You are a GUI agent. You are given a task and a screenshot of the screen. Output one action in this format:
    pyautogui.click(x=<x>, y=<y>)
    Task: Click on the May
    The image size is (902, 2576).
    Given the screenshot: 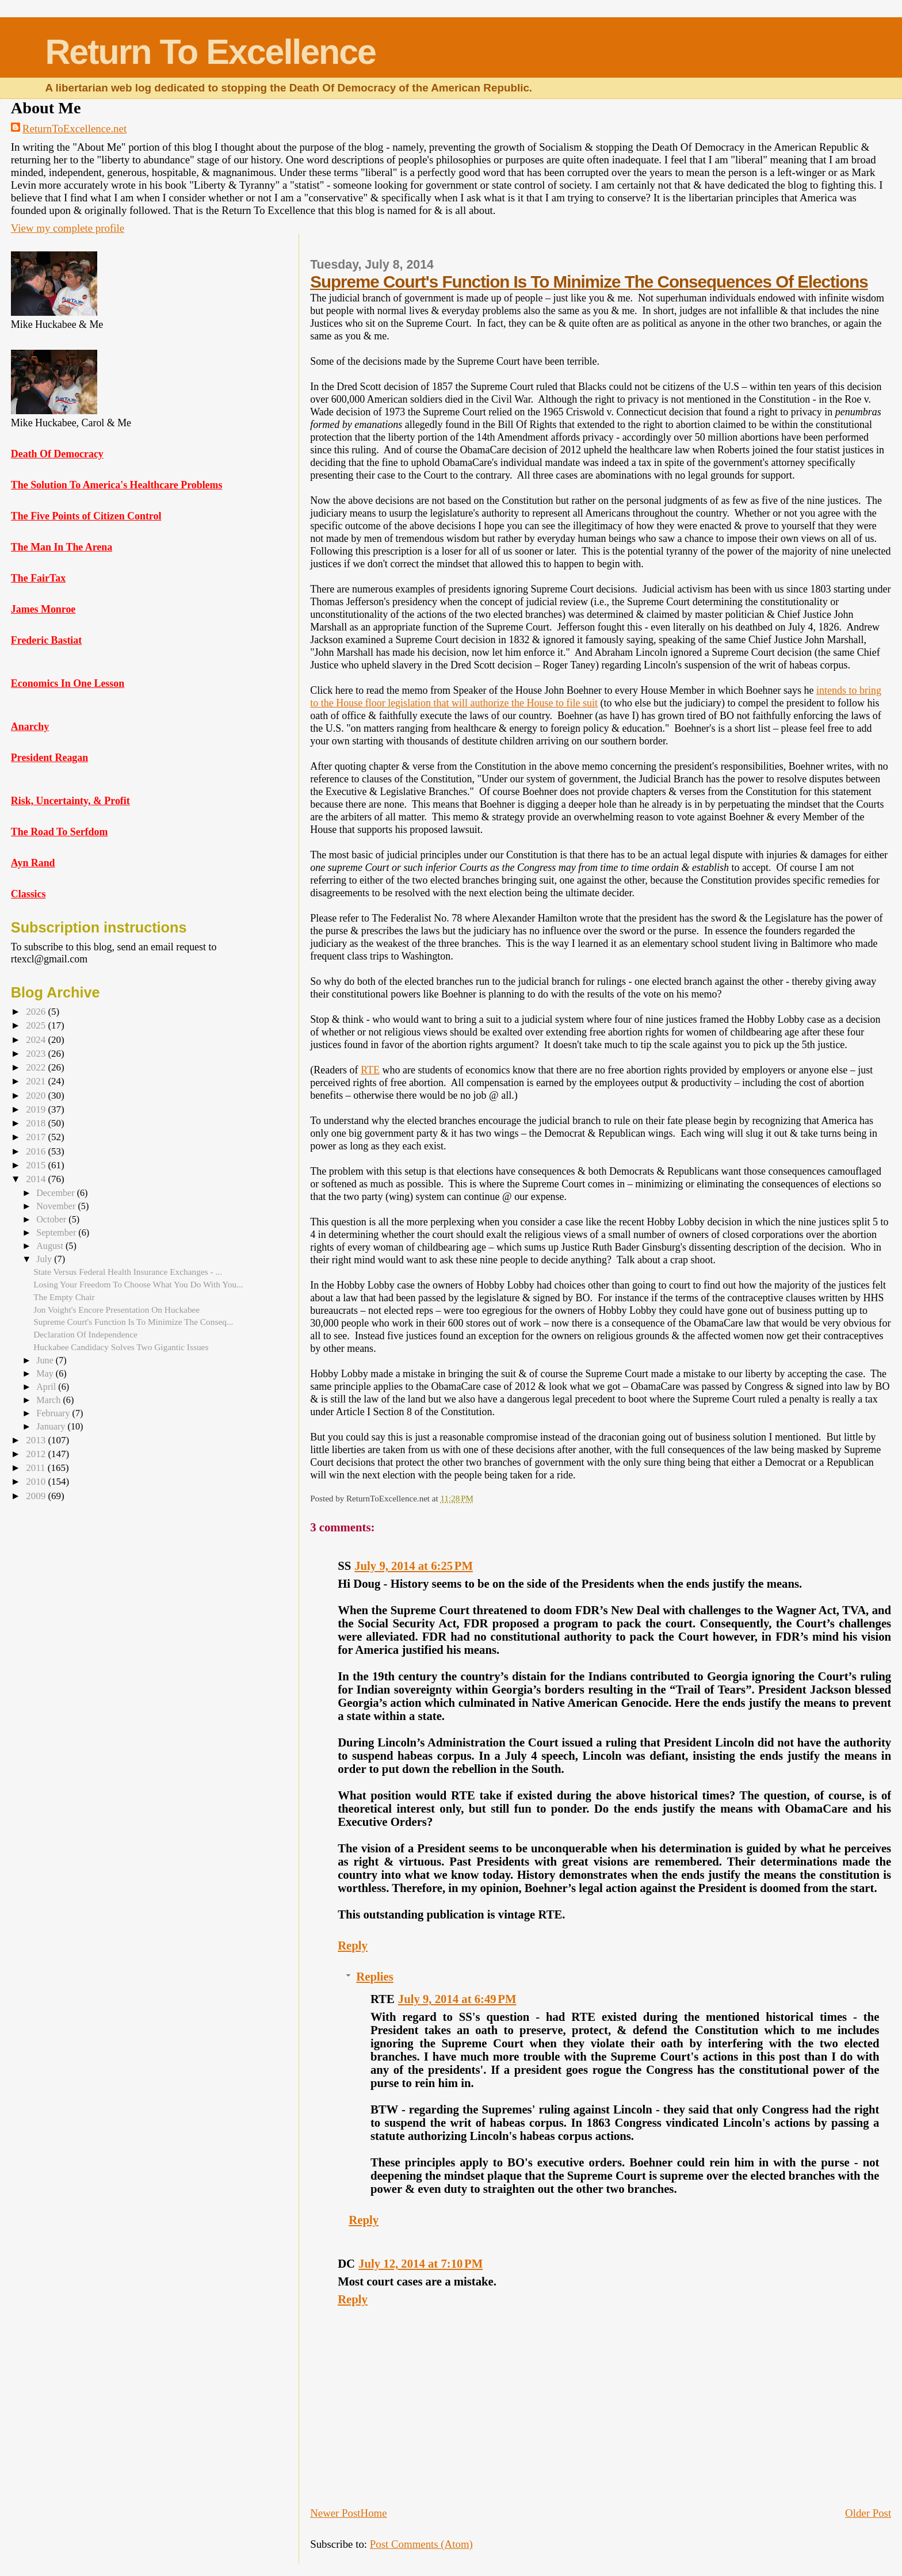 What is the action you would take?
    pyautogui.click(x=46, y=1373)
    